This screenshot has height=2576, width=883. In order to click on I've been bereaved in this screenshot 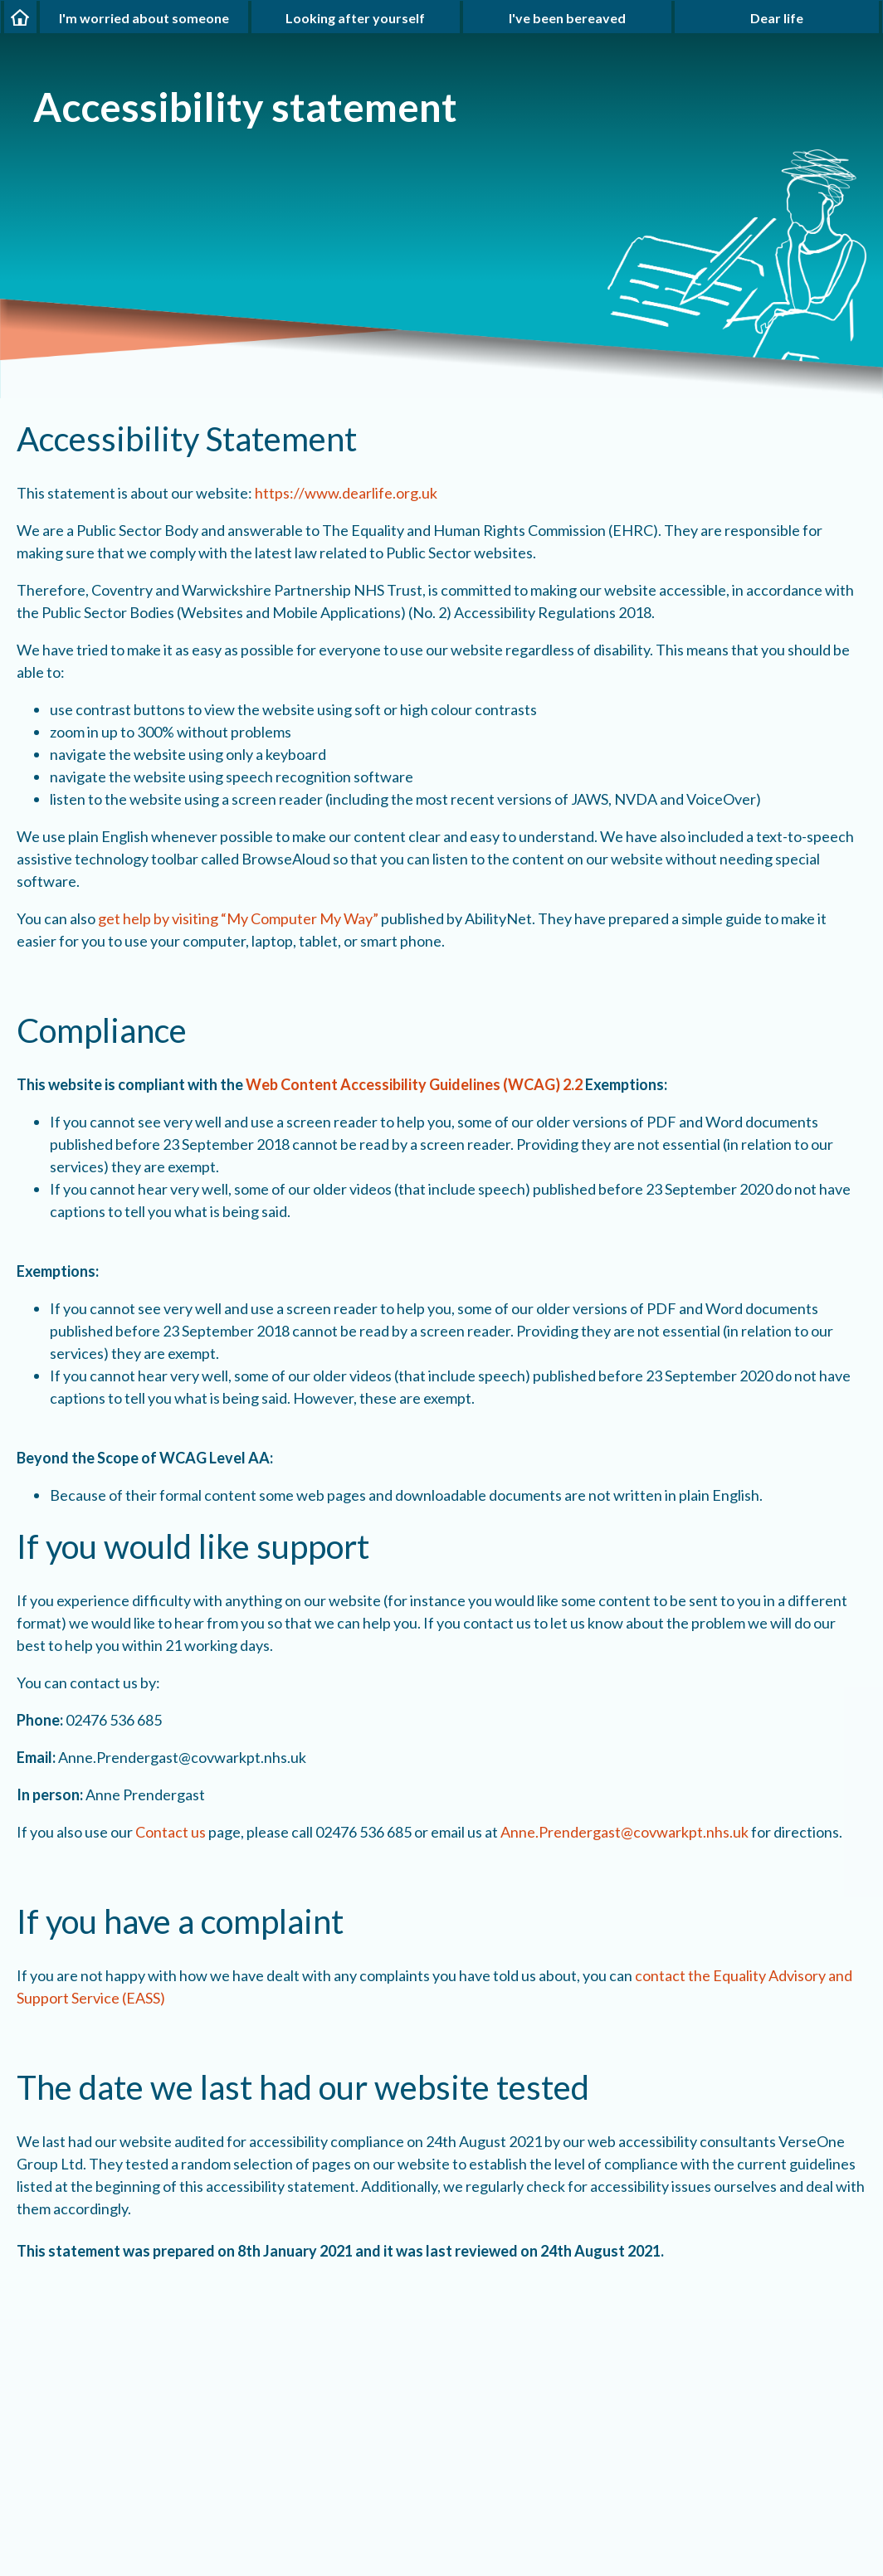, I will do `click(567, 18)`.